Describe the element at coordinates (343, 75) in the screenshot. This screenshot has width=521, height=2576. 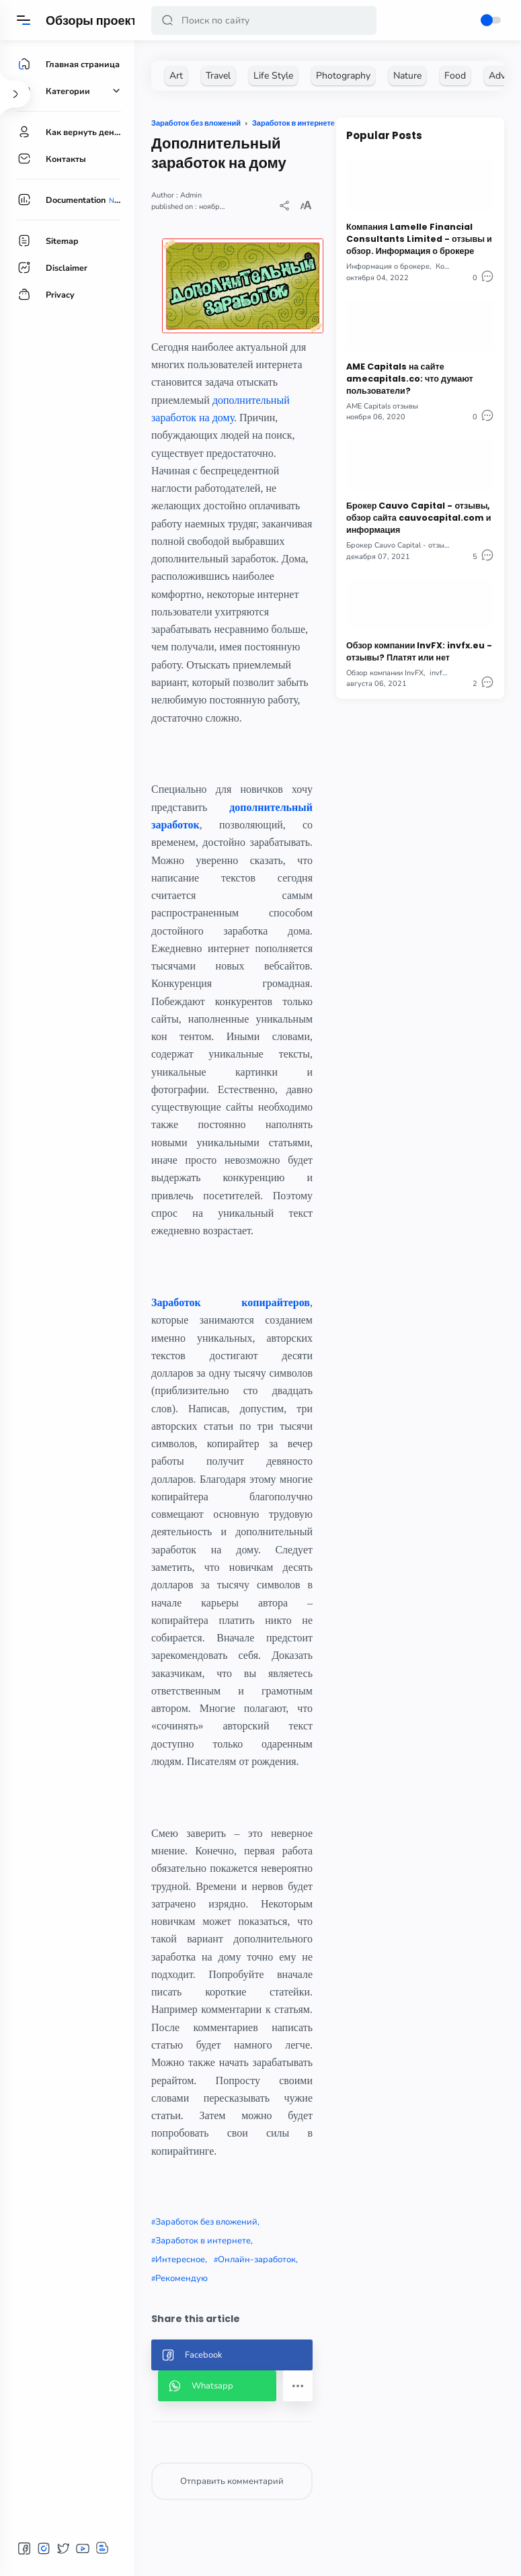
I see `[Photography]` at that location.